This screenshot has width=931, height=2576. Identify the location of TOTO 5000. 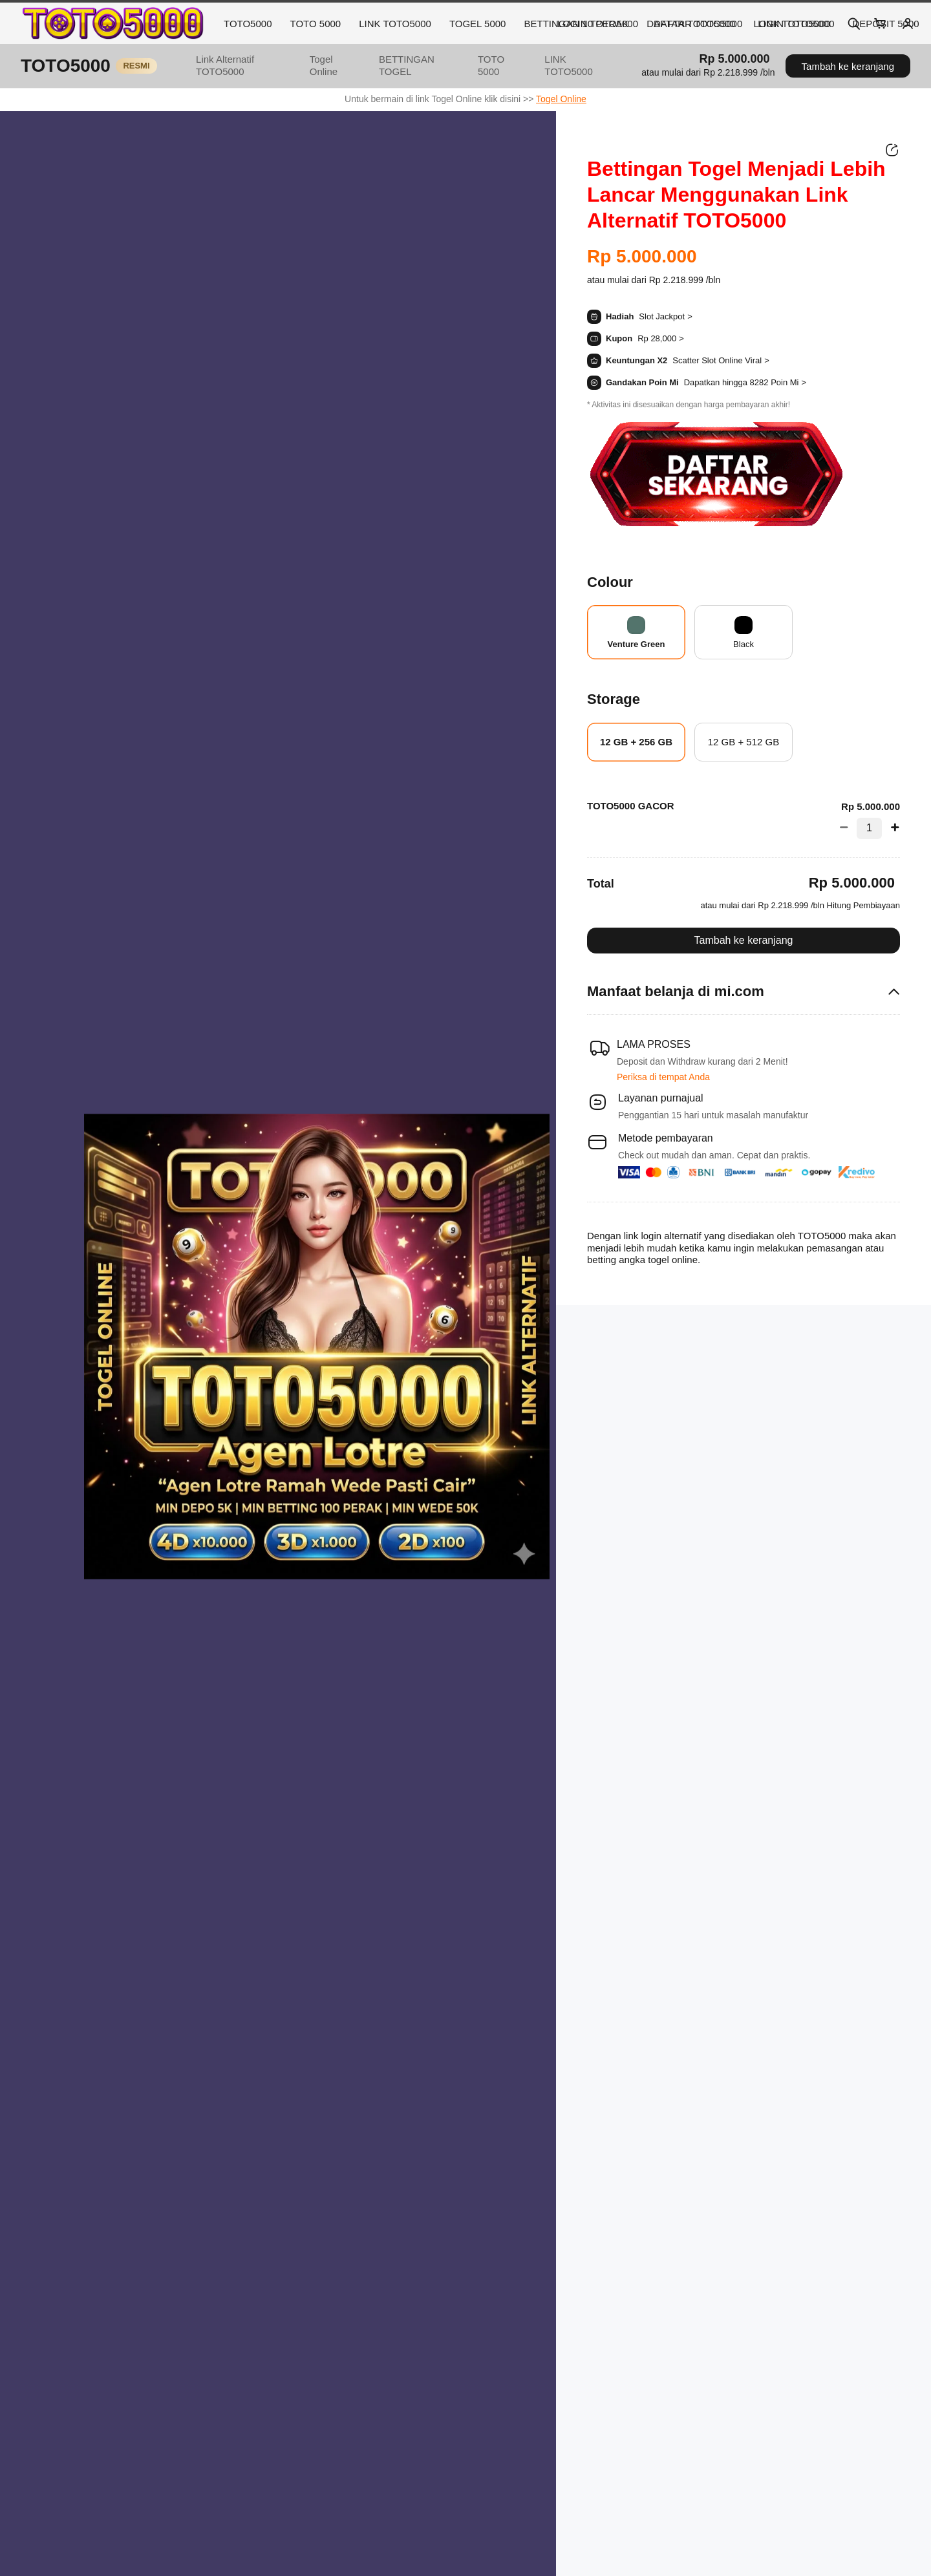
(315, 23).